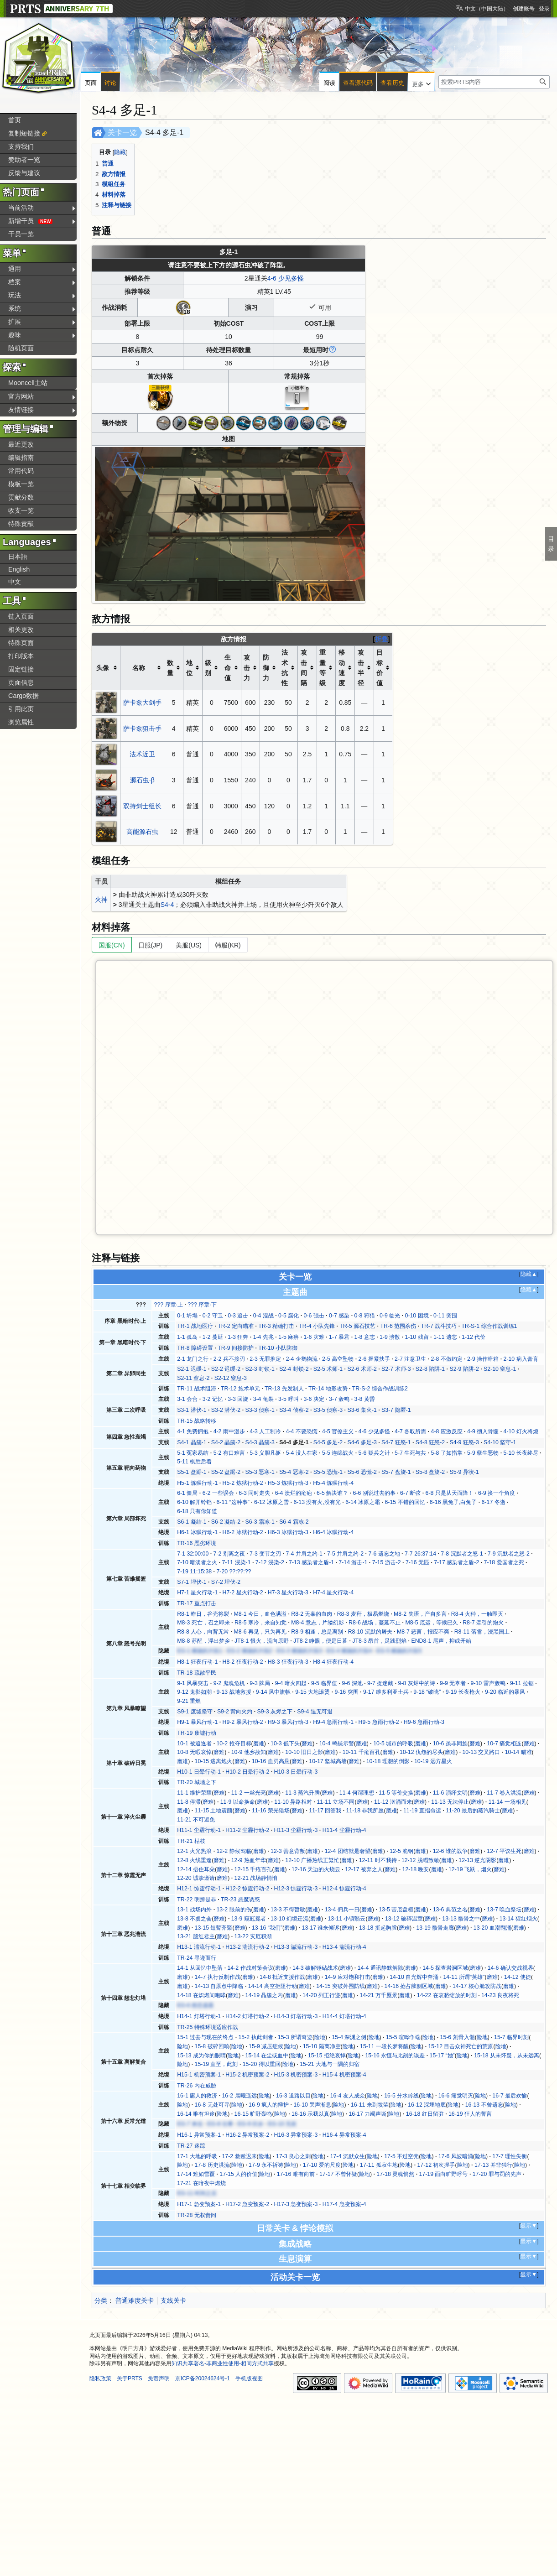  What do you see at coordinates (504, 1743) in the screenshot?
I see `10-7 痛觉相连` at bounding box center [504, 1743].